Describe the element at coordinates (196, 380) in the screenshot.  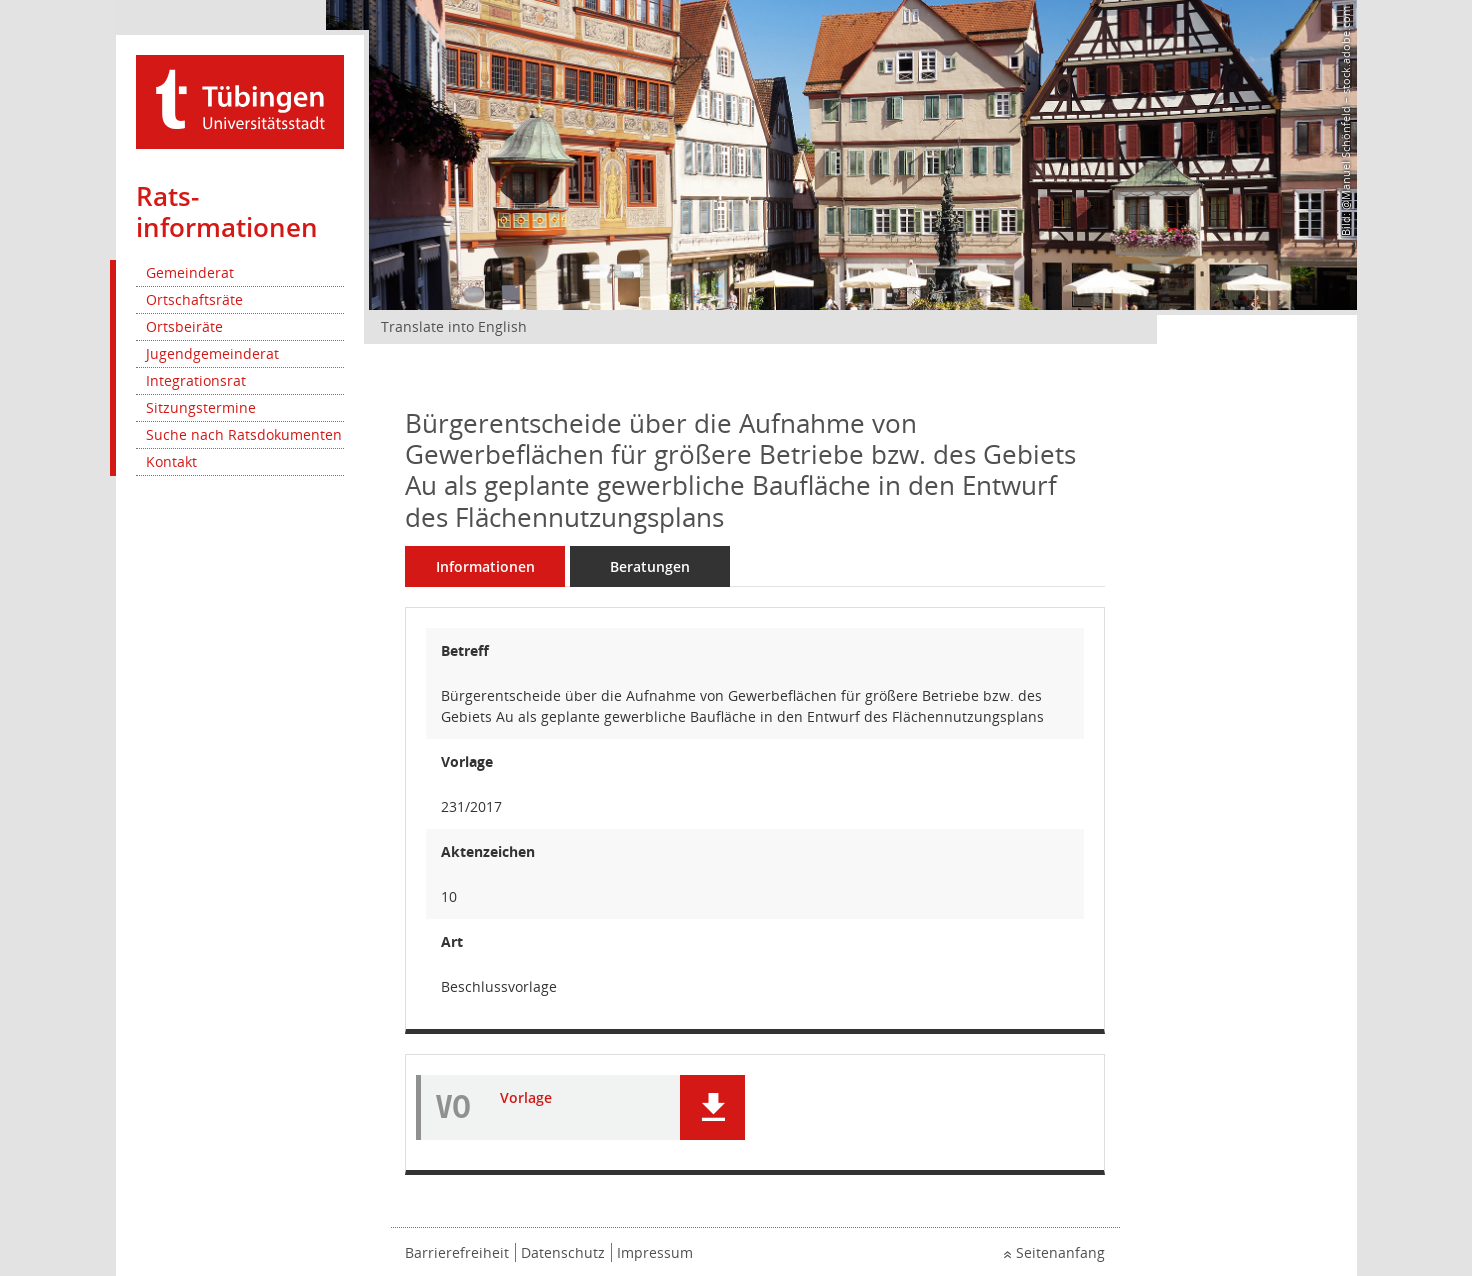
I see `Integrationsrat` at that location.